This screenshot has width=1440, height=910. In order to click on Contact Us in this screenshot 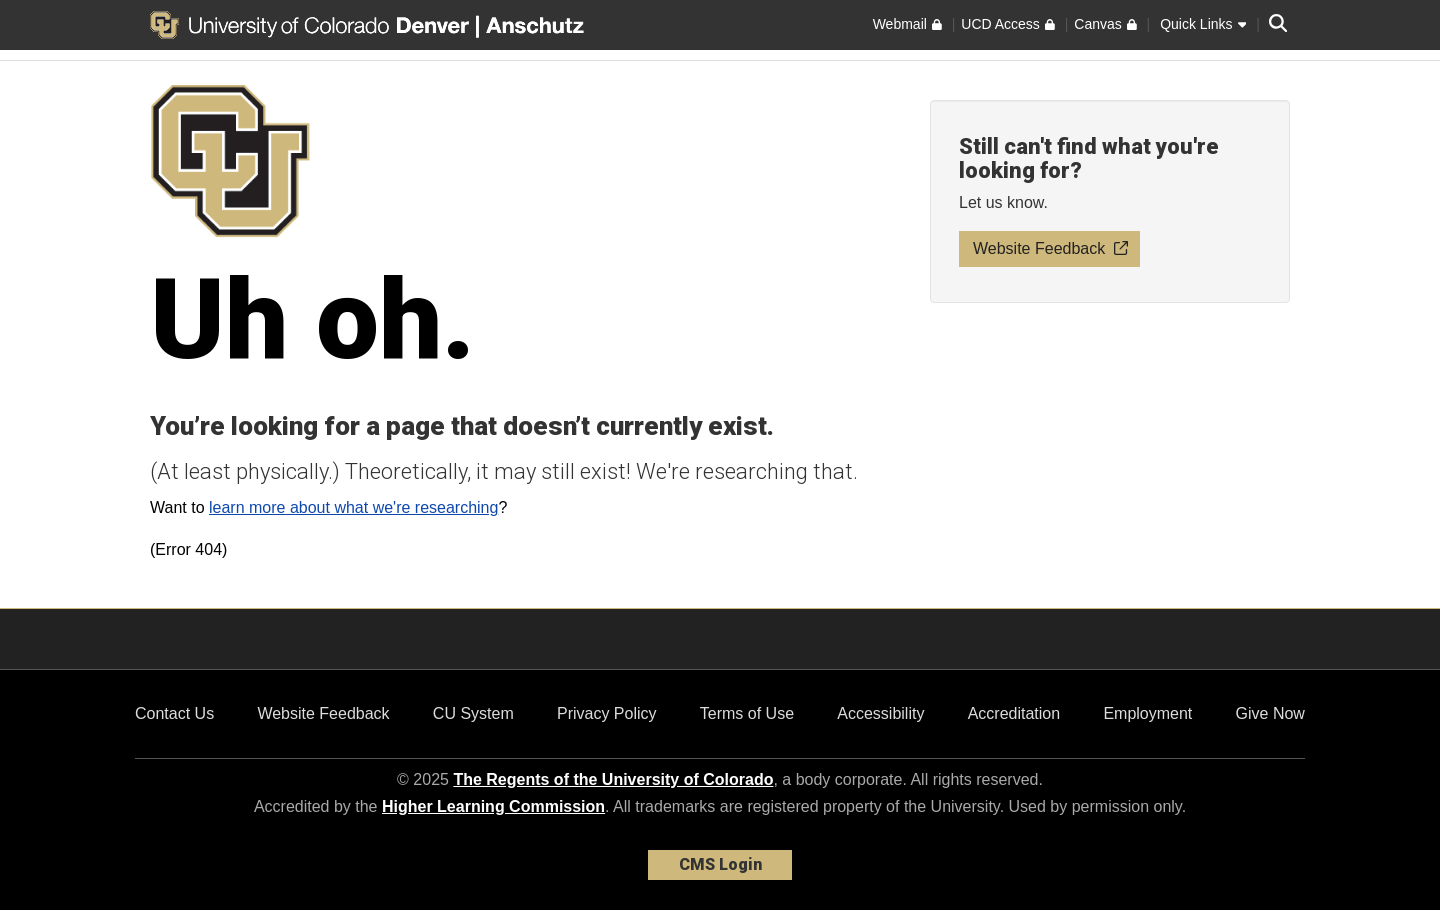, I will do `click(174, 713)`.